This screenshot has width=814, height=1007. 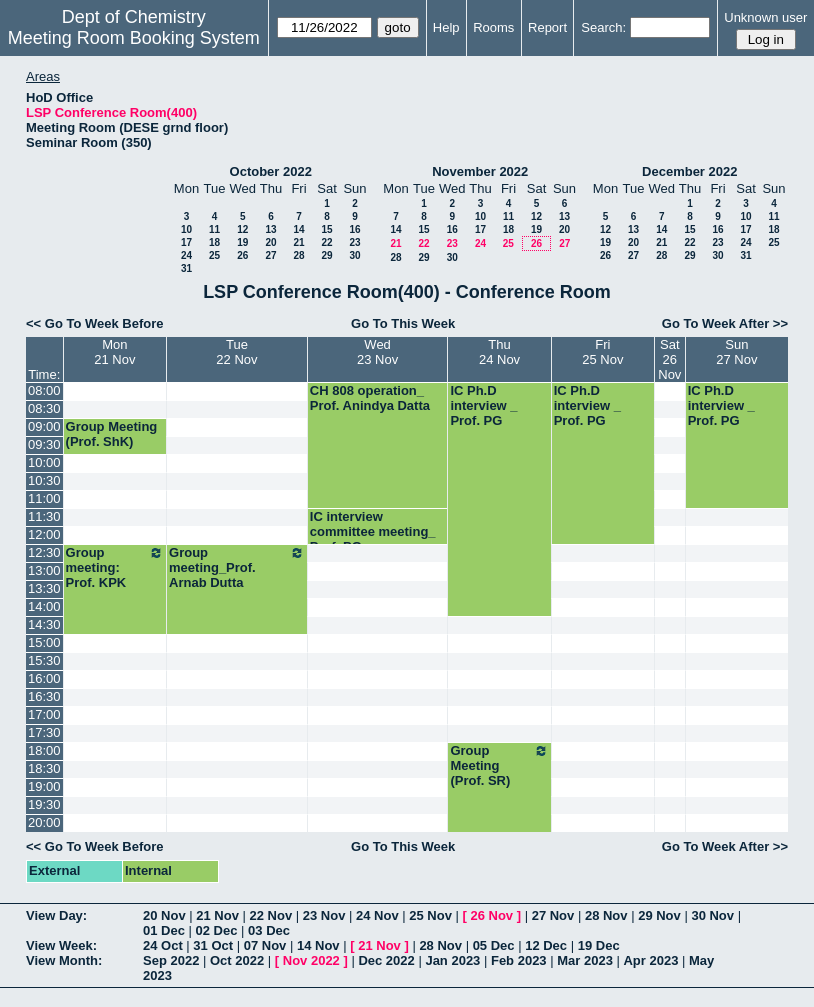 I want to click on << Go To Week Before, so click(x=95, y=323).